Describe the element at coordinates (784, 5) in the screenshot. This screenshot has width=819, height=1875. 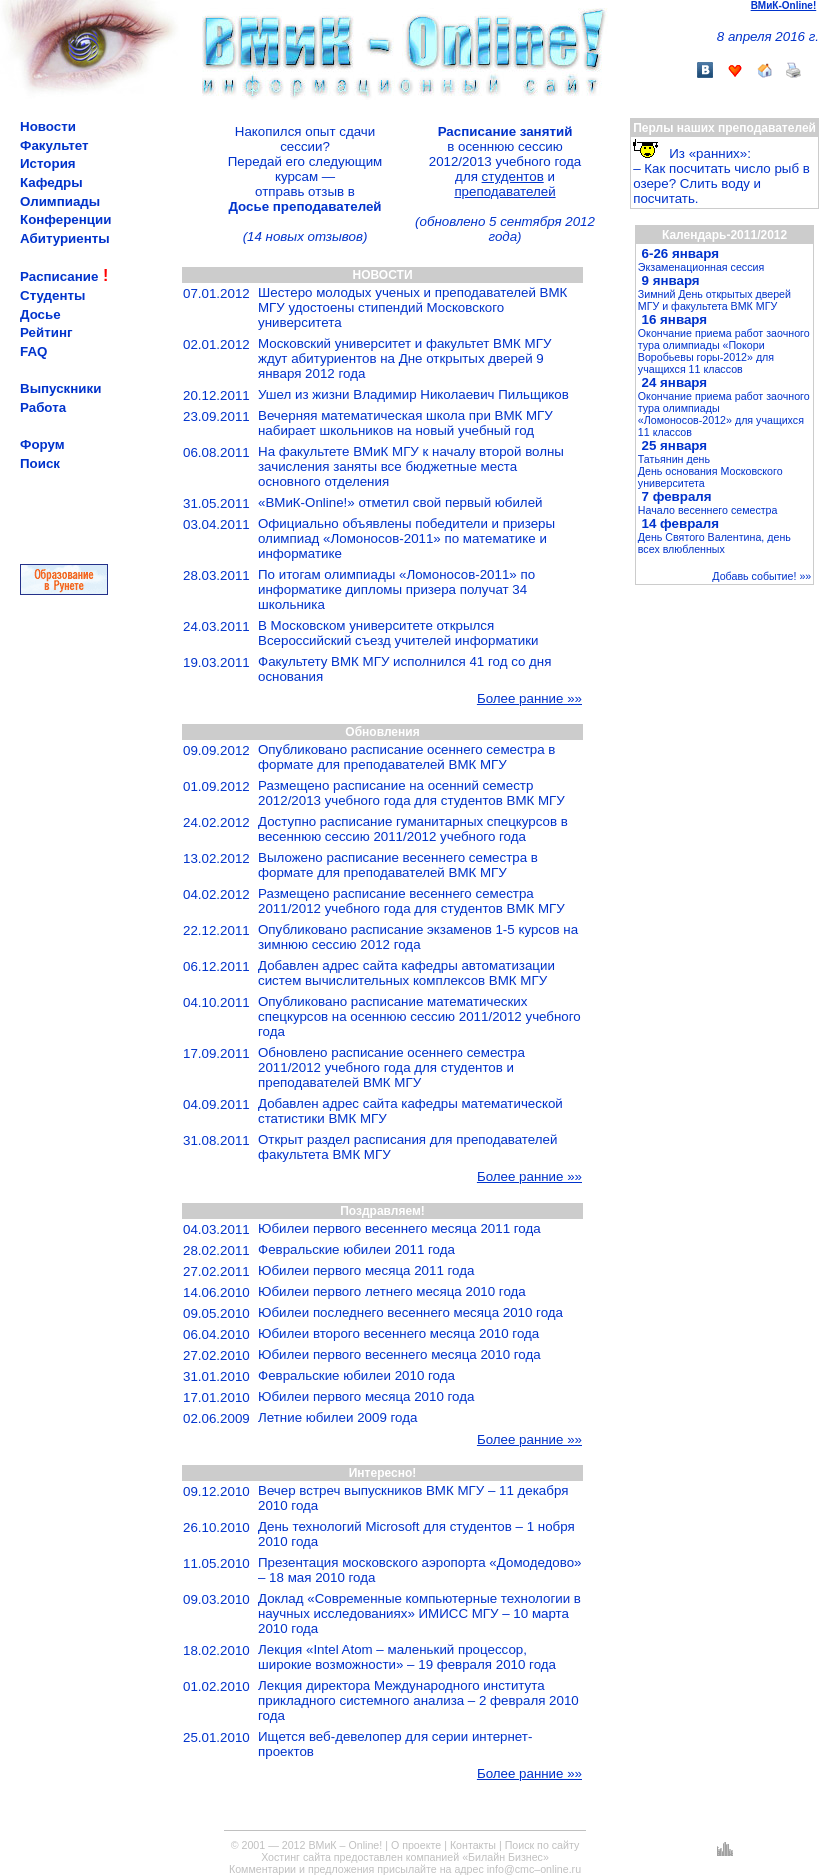
I see `ВМиК-Online!` at that location.